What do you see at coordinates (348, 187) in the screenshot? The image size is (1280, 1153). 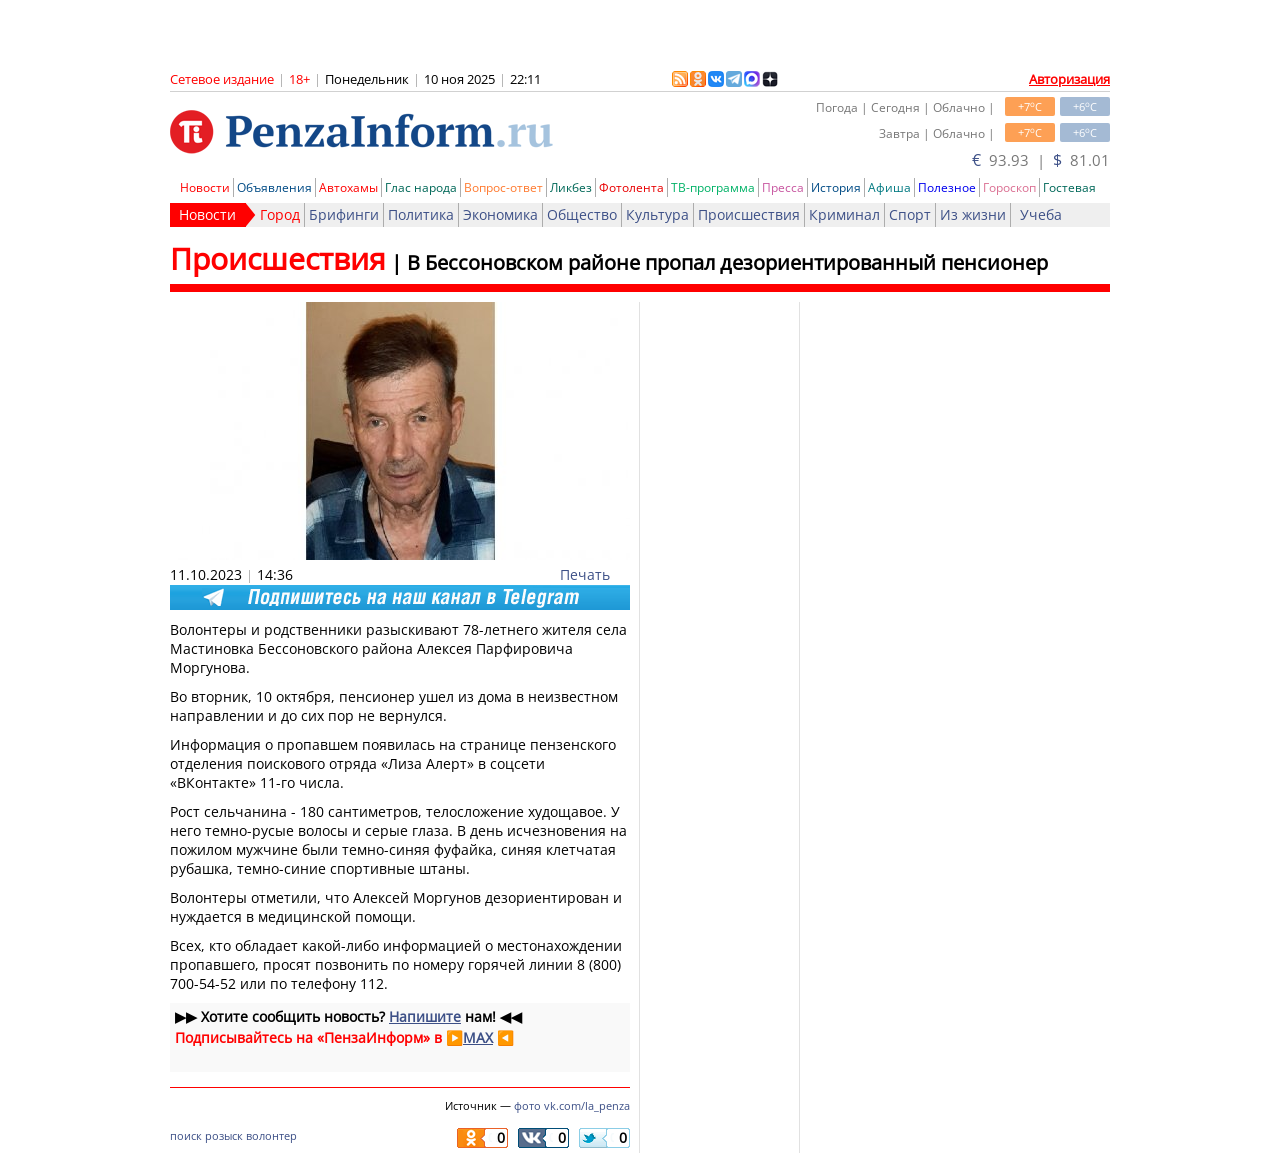 I see `Автохамы` at bounding box center [348, 187].